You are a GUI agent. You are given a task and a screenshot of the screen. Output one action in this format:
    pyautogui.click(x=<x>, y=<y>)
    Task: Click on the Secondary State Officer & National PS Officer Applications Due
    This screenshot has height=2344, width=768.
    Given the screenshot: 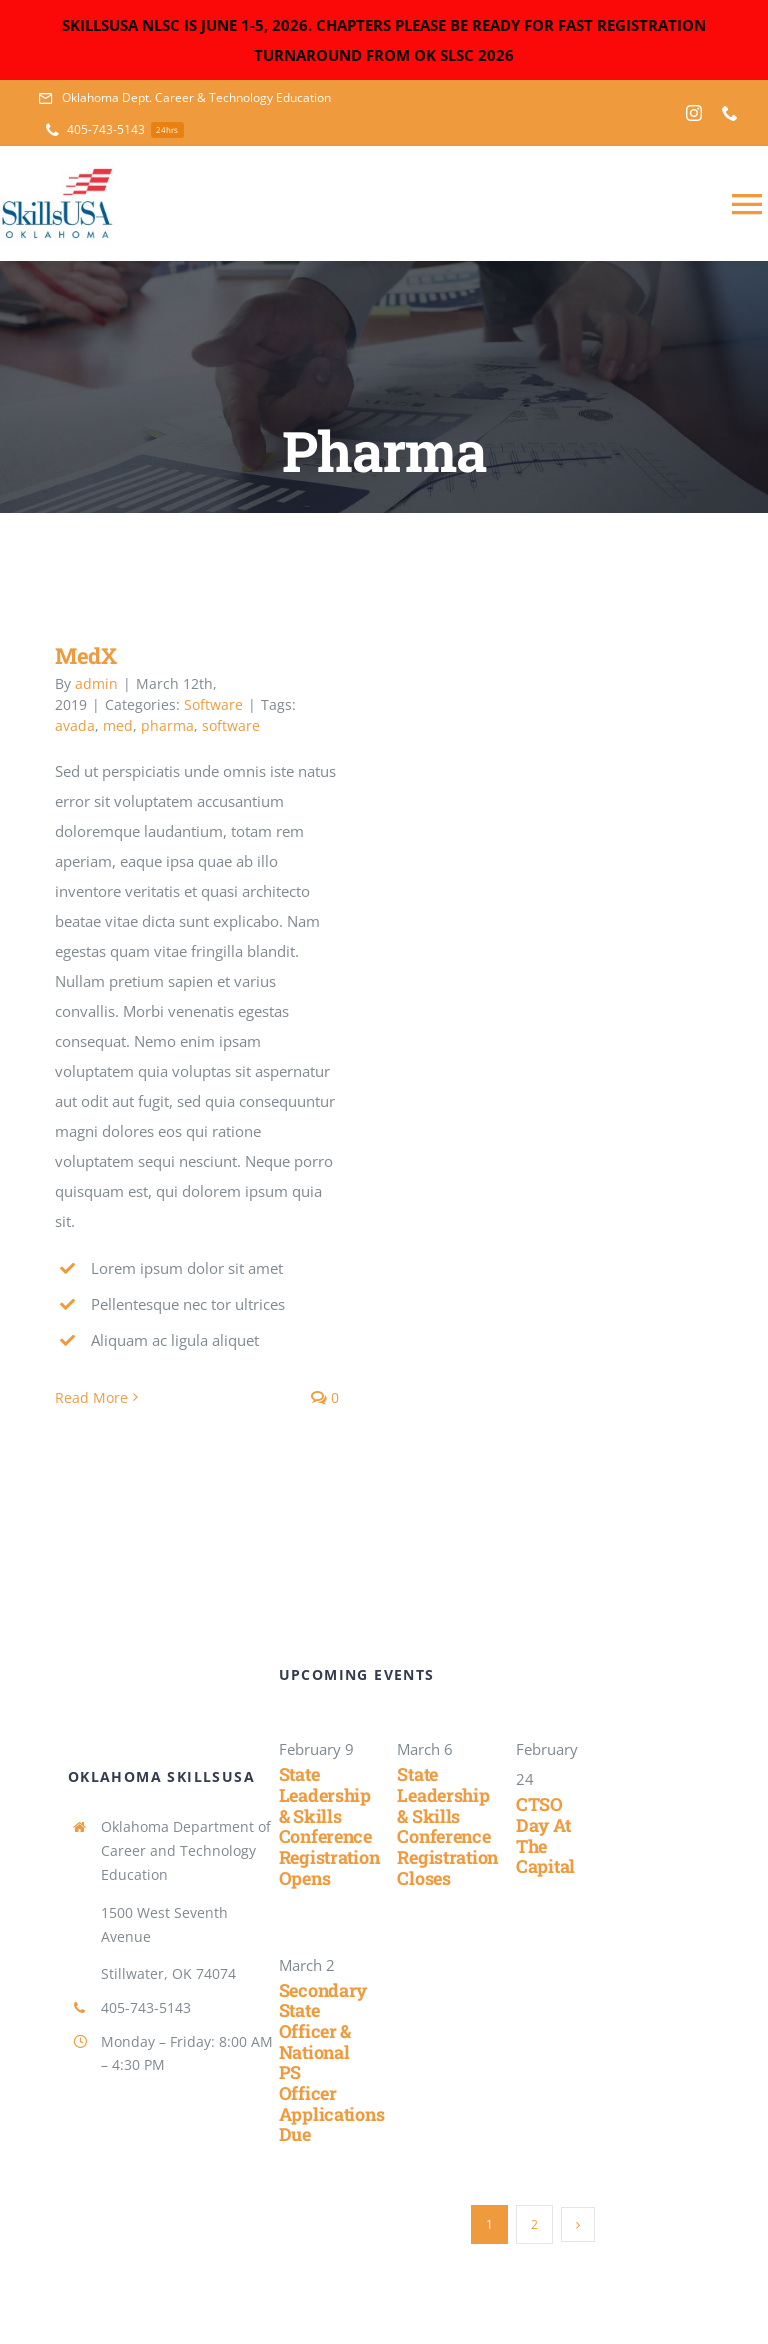 What is the action you would take?
    pyautogui.click(x=332, y=2062)
    